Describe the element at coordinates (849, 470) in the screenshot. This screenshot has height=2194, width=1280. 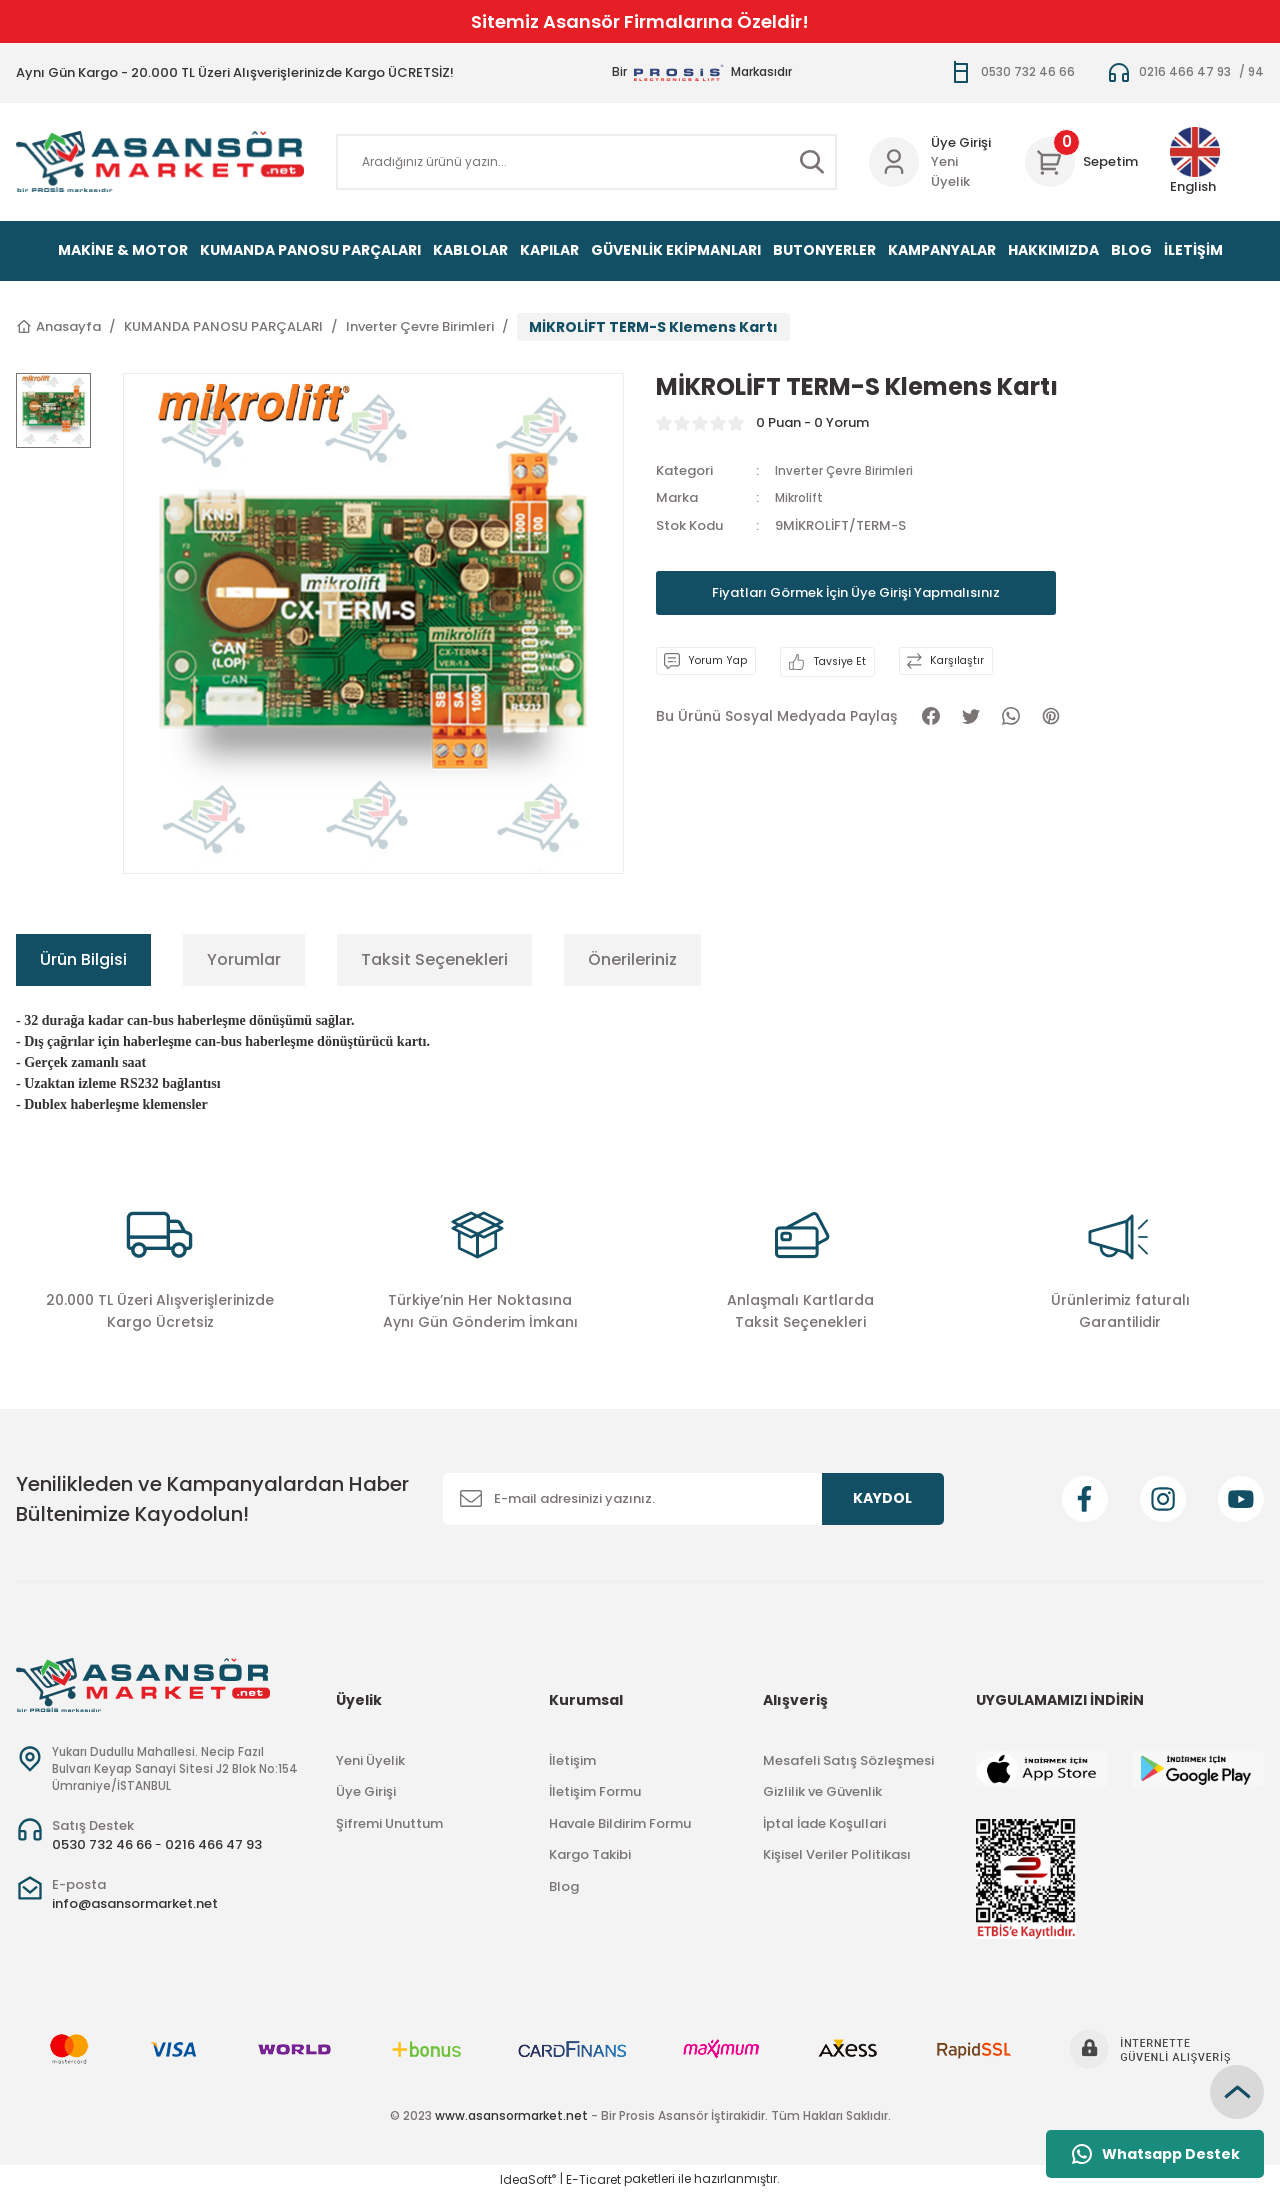
I see `Inverter Çevre Birimleri` at that location.